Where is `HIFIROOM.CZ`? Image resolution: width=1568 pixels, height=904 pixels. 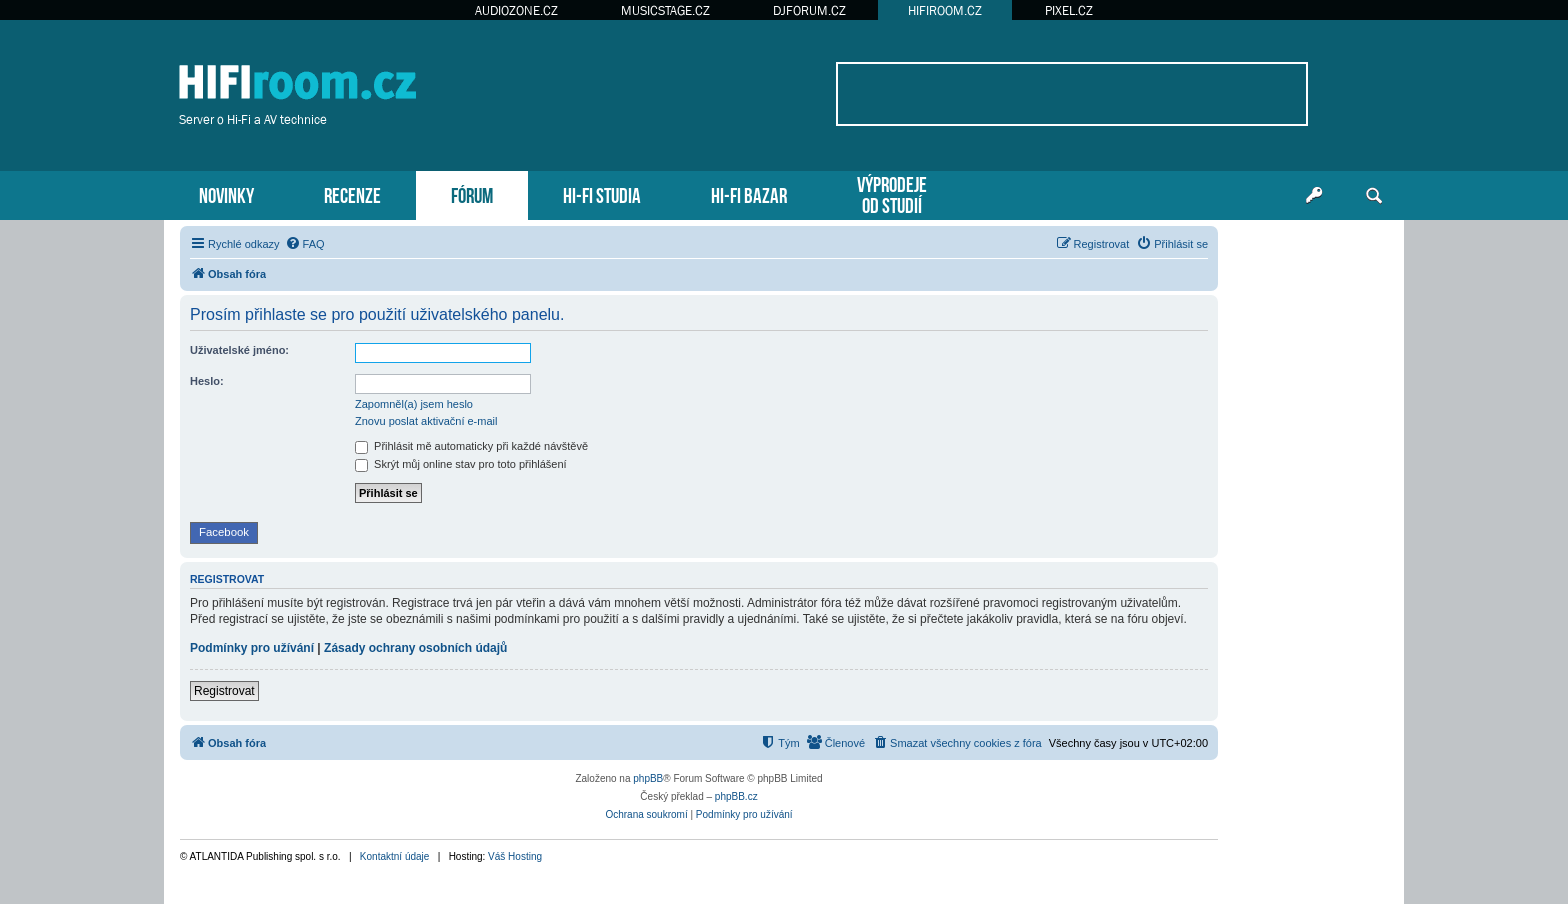 HIFIROOM.CZ is located at coordinates (945, 10).